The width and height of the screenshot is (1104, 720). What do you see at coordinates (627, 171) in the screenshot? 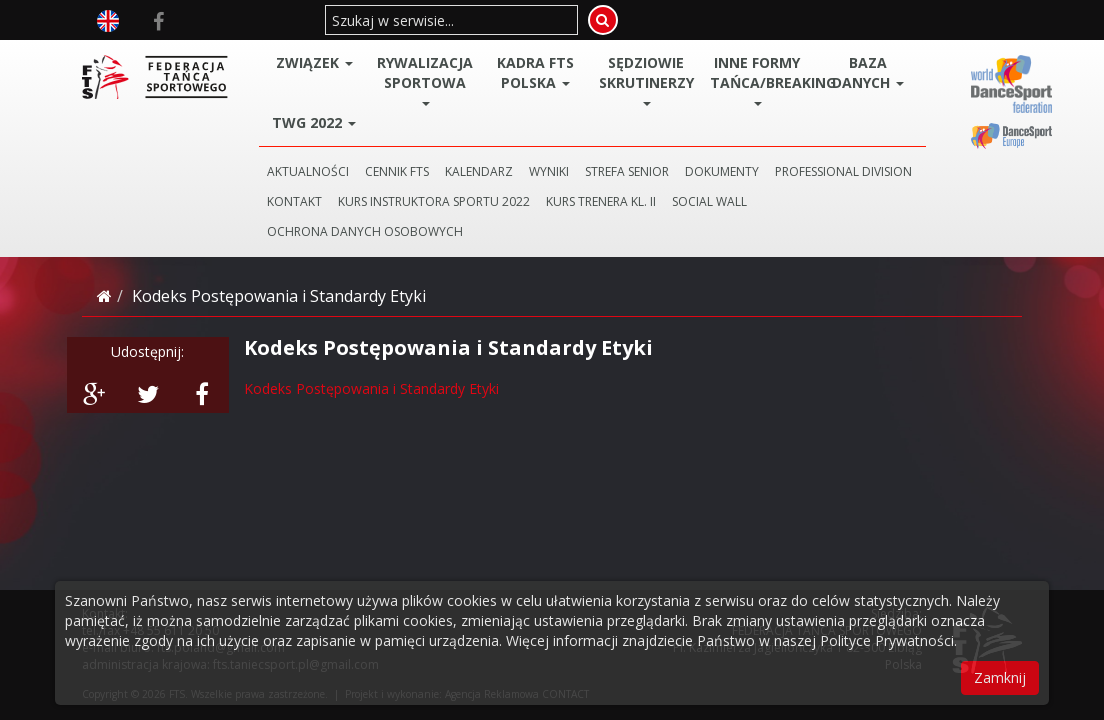
I see `STREFA SENIOR` at bounding box center [627, 171].